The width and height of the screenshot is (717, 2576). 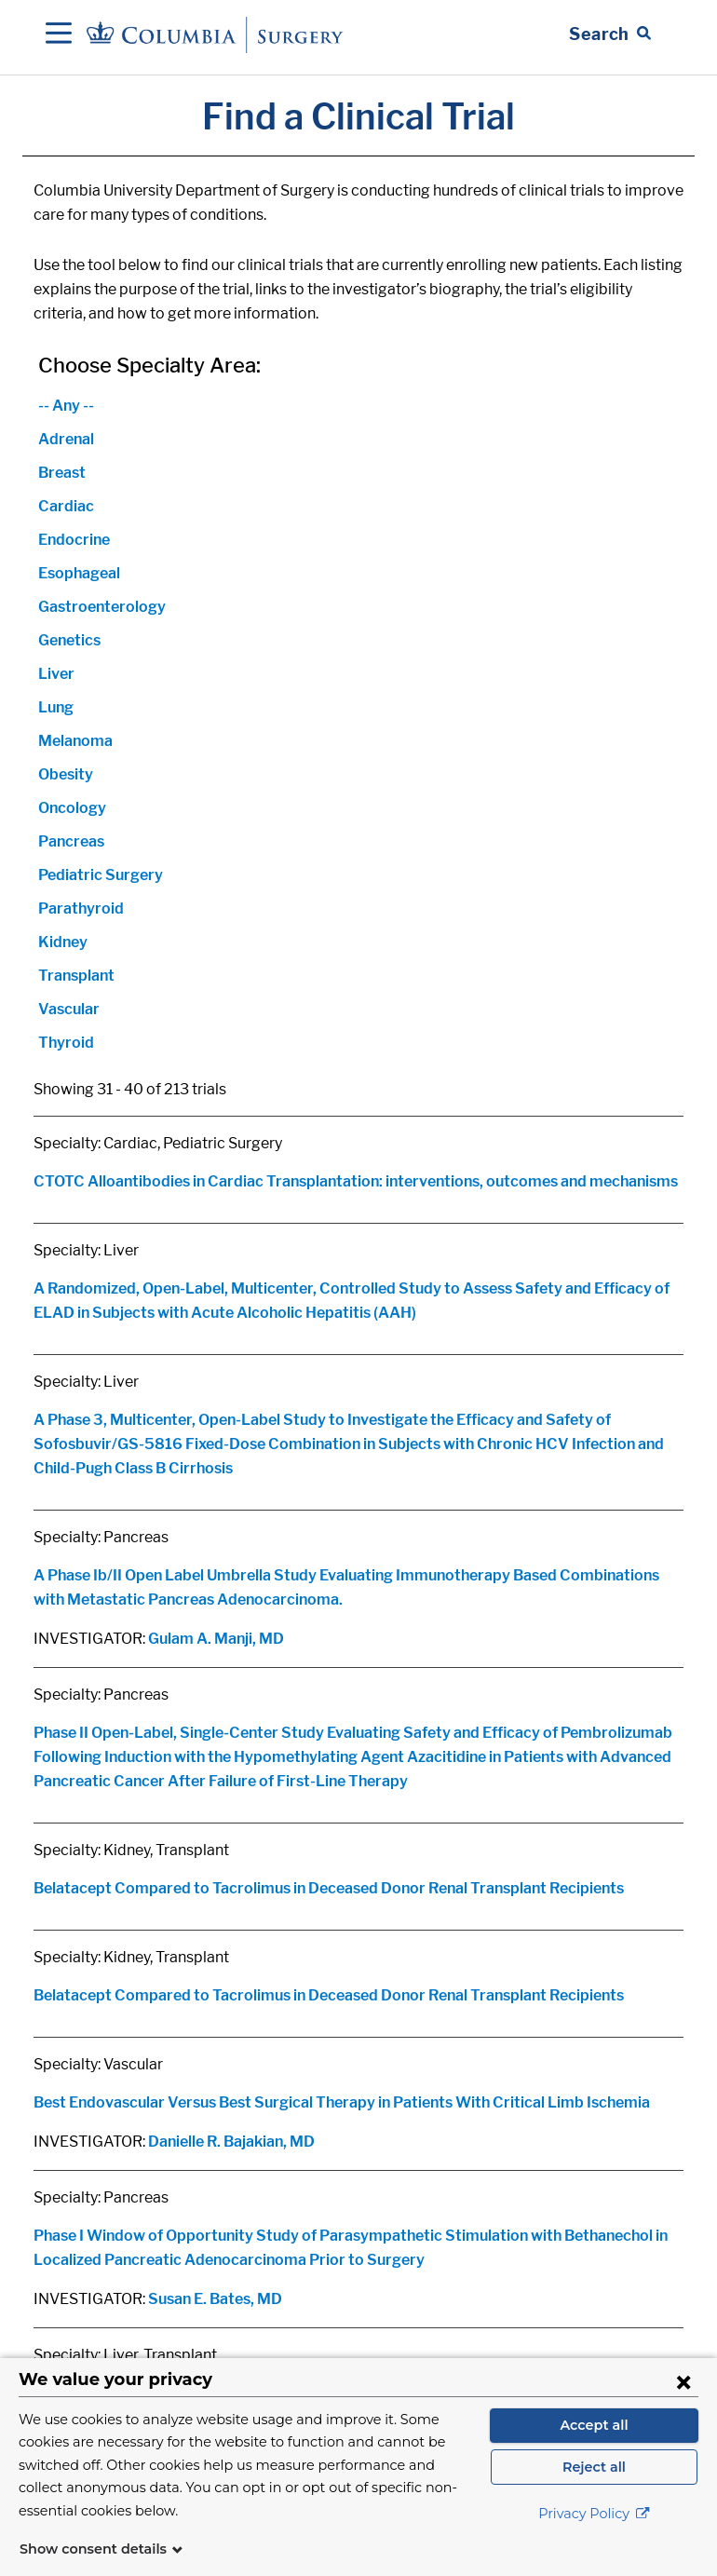 I want to click on Gulam A. Manji, MD, so click(x=216, y=1638).